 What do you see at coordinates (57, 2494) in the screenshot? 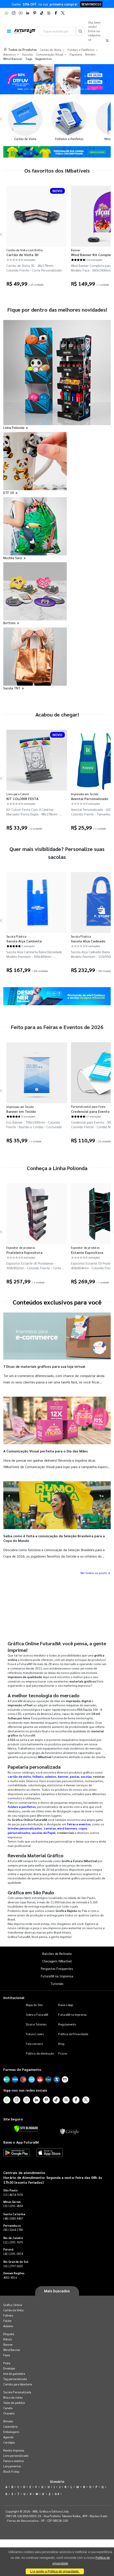
I see `0-9` at bounding box center [57, 2494].